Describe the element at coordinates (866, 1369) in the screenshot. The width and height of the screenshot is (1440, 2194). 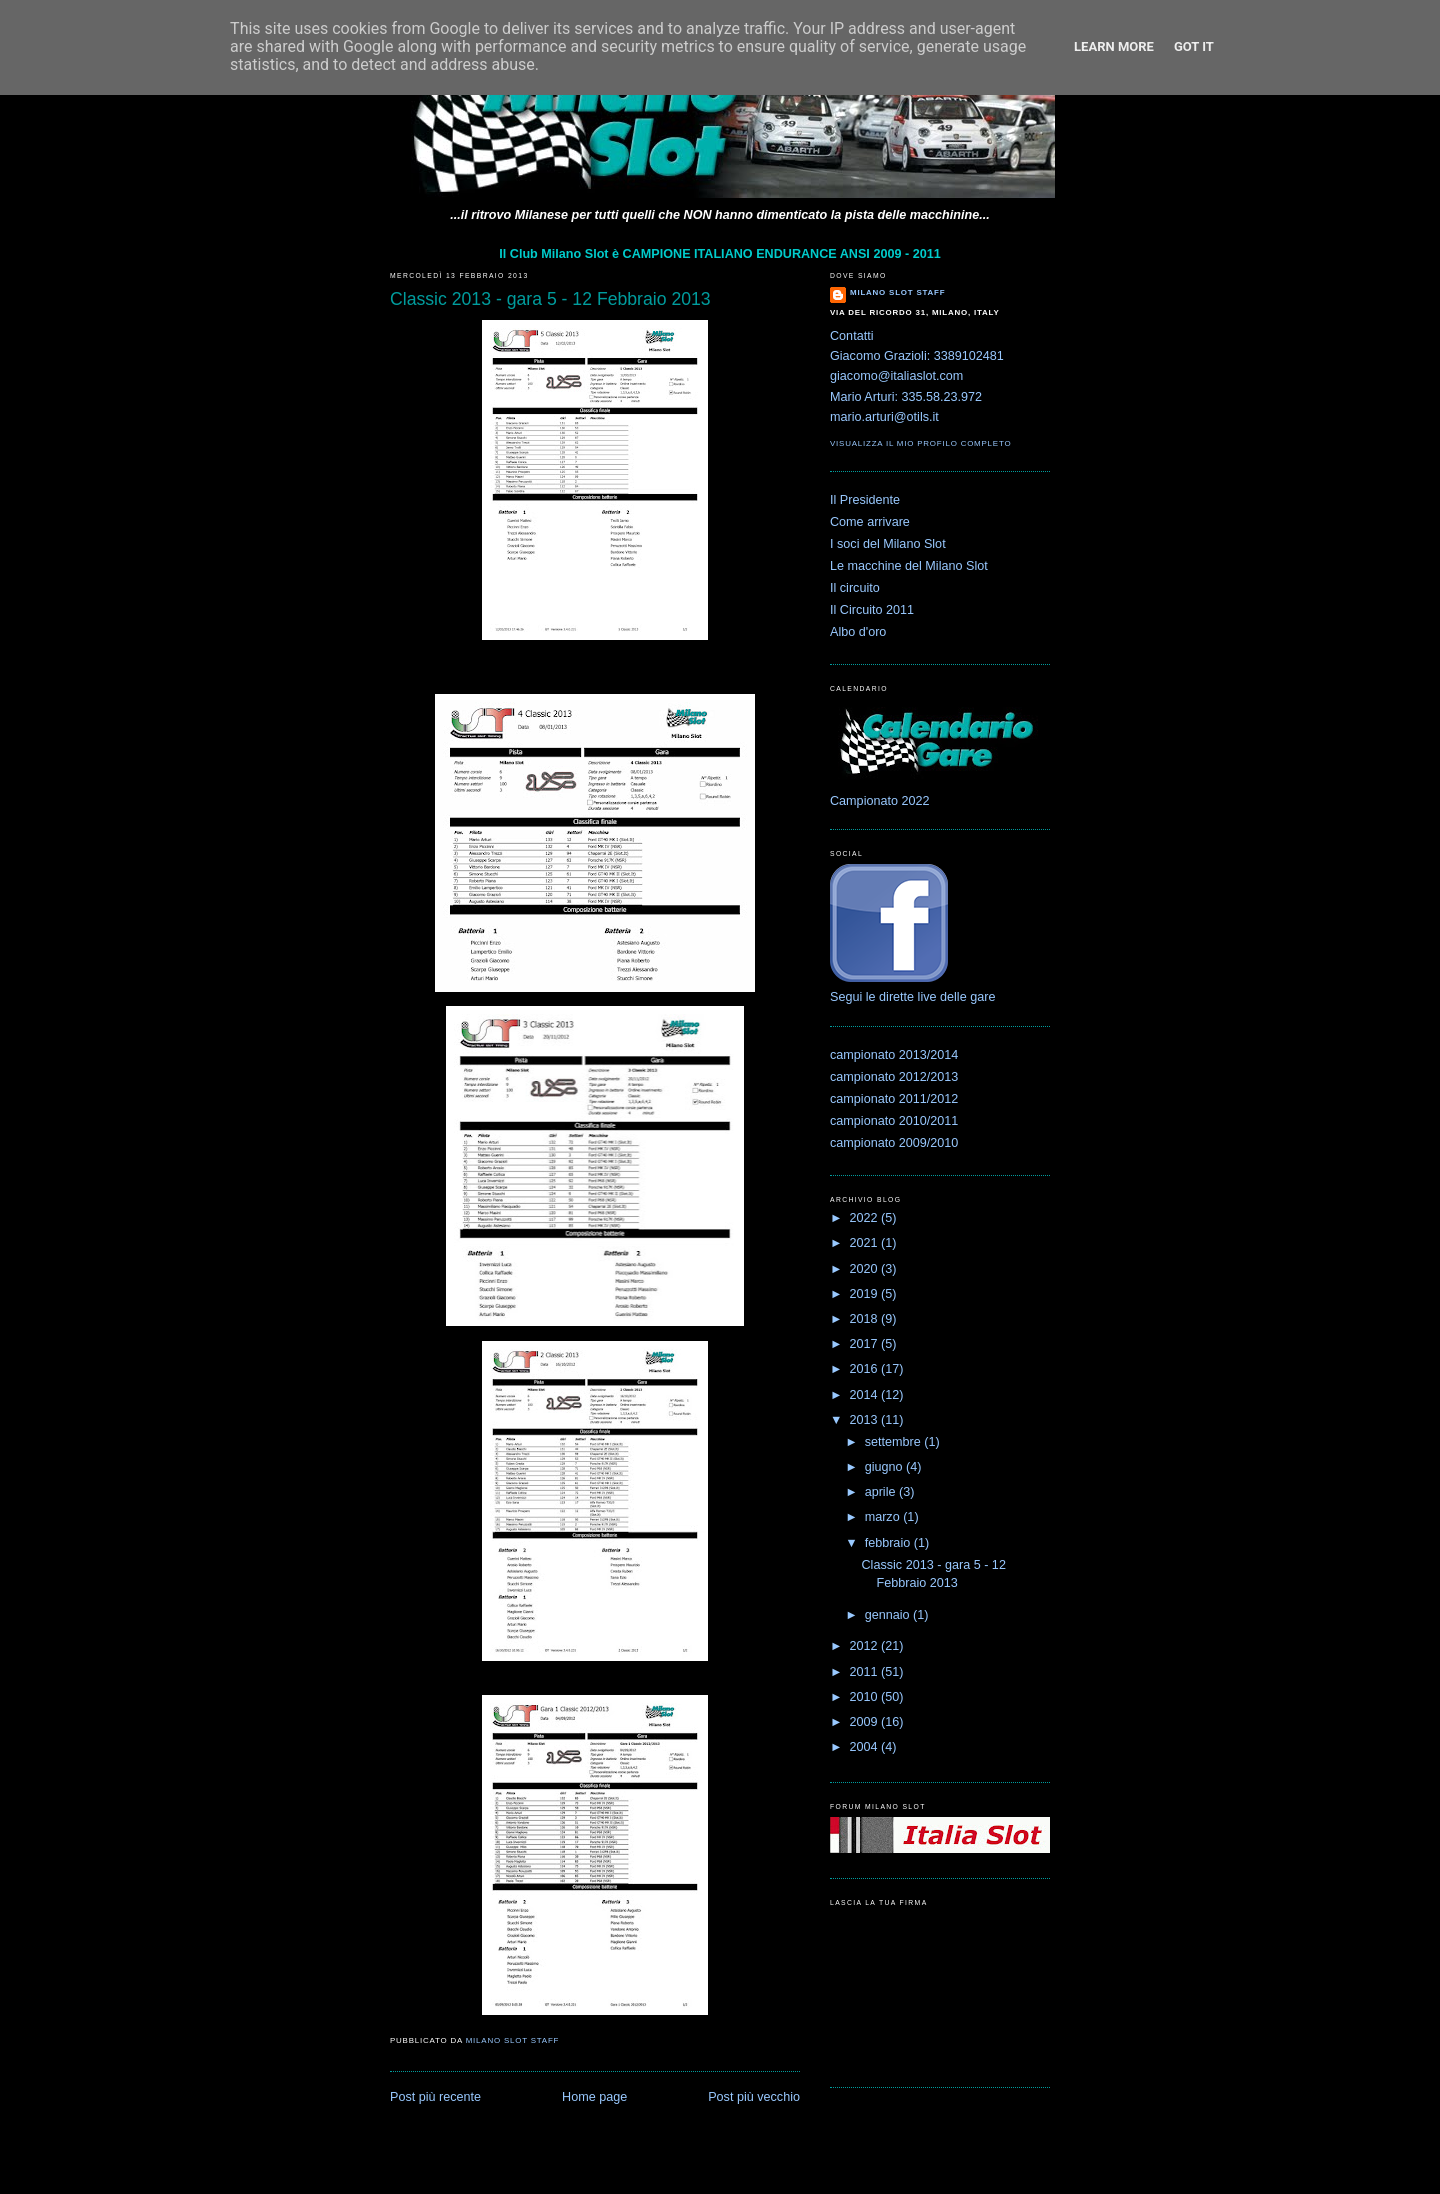
I see `2016` at that location.